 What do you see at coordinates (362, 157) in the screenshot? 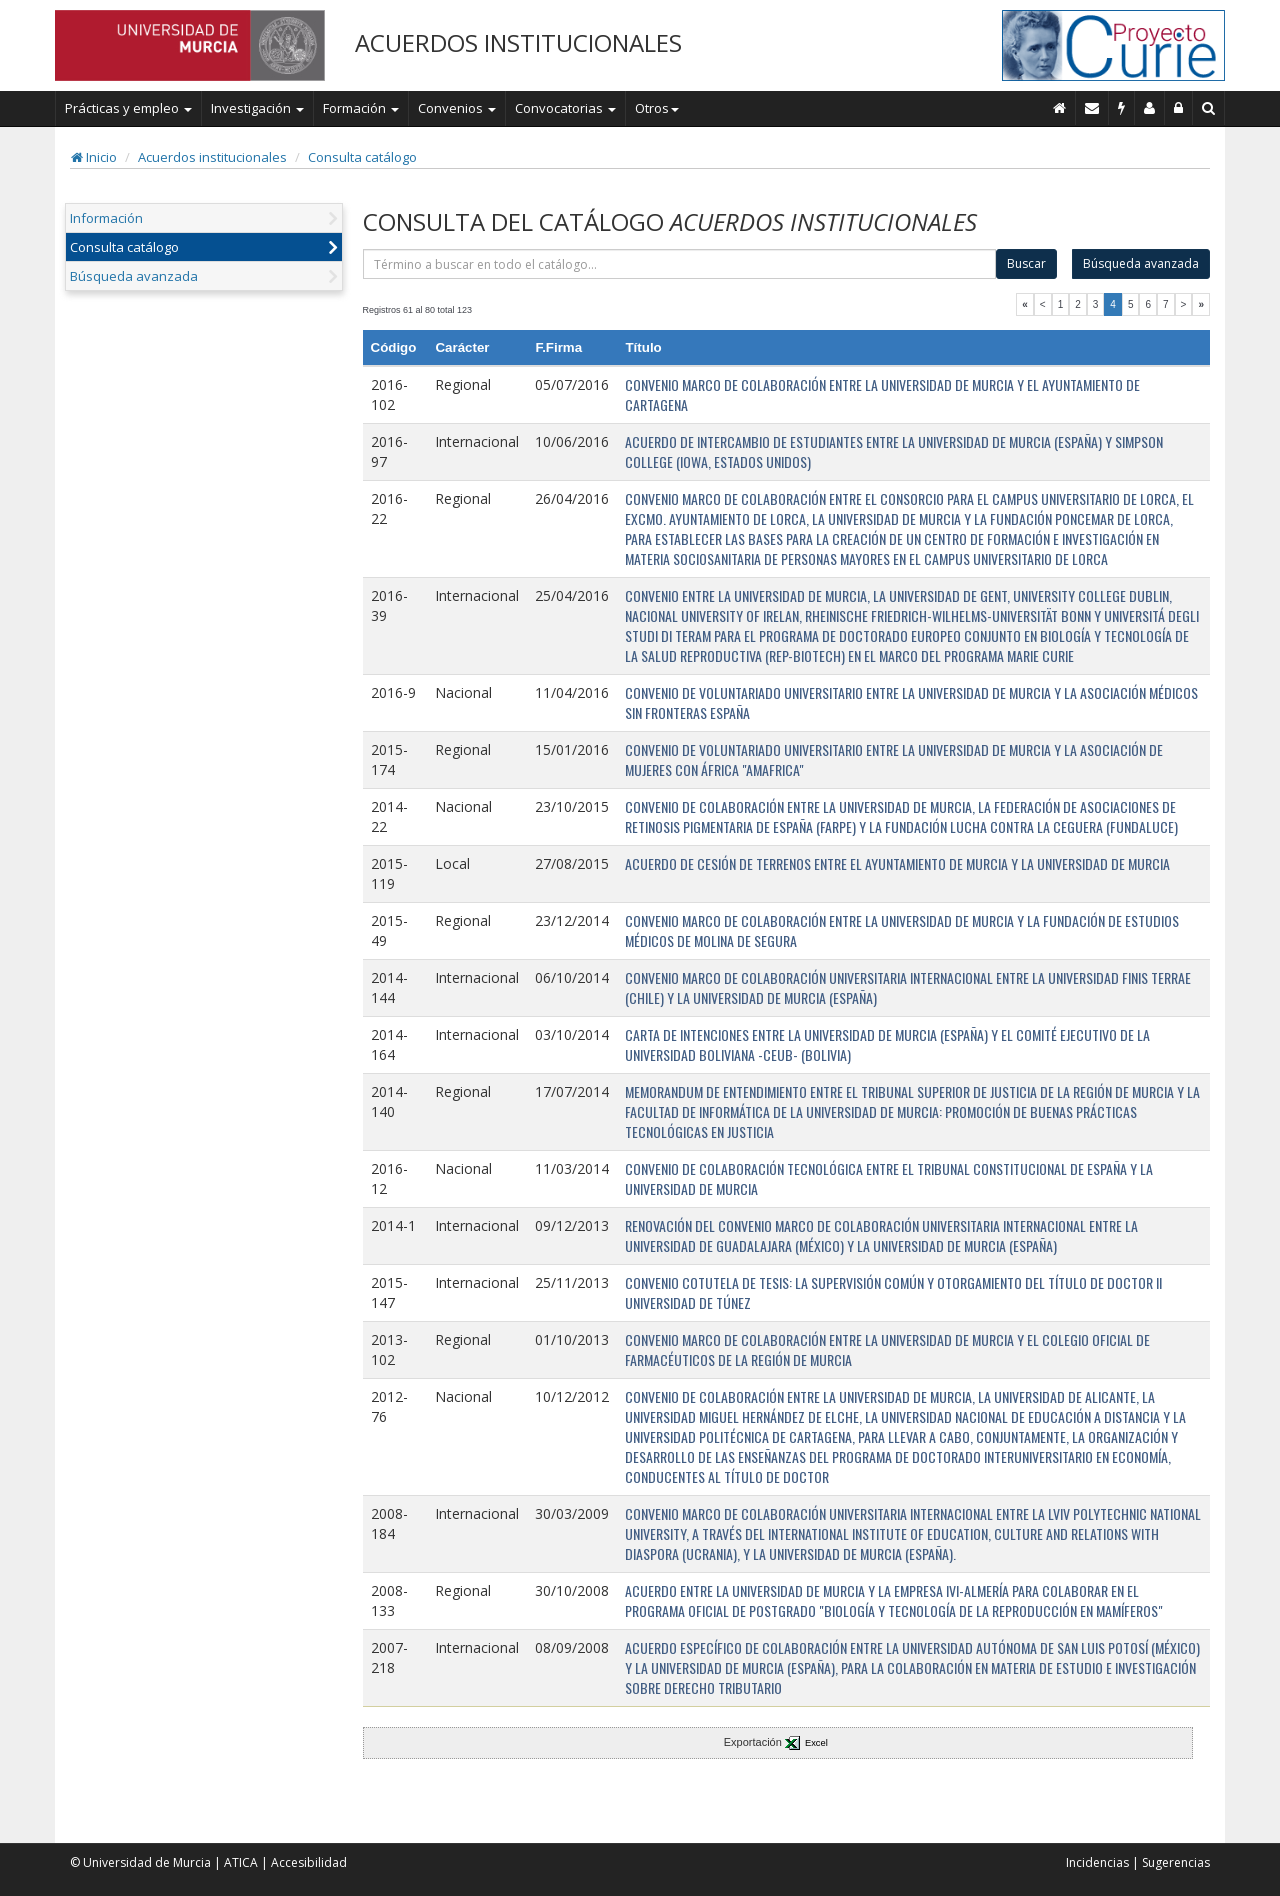
I see `Consulta catálogo` at bounding box center [362, 157].